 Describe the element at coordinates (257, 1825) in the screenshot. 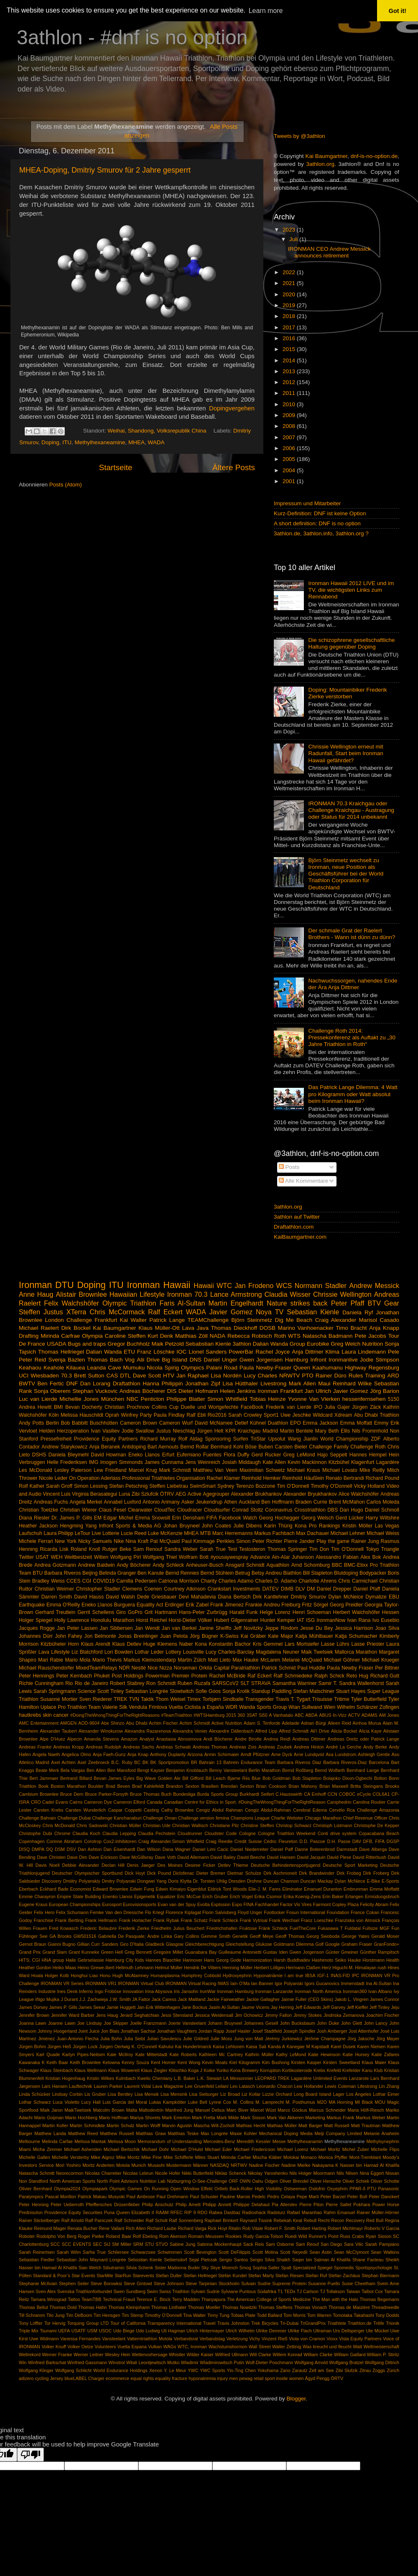

I see `Christine Steffen` at that location.